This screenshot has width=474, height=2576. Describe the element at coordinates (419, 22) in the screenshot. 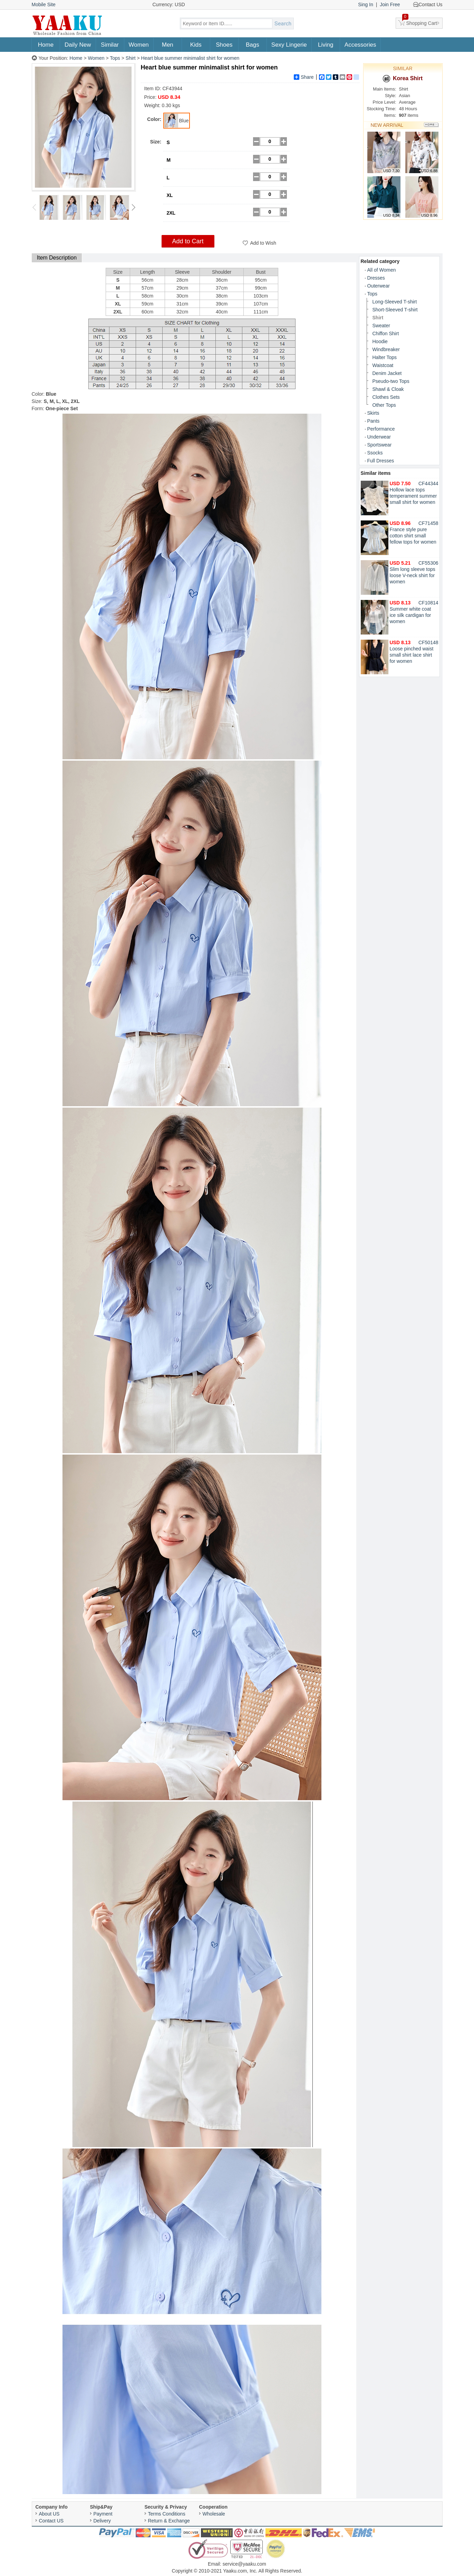

I see `Shopping Cart` at that location.